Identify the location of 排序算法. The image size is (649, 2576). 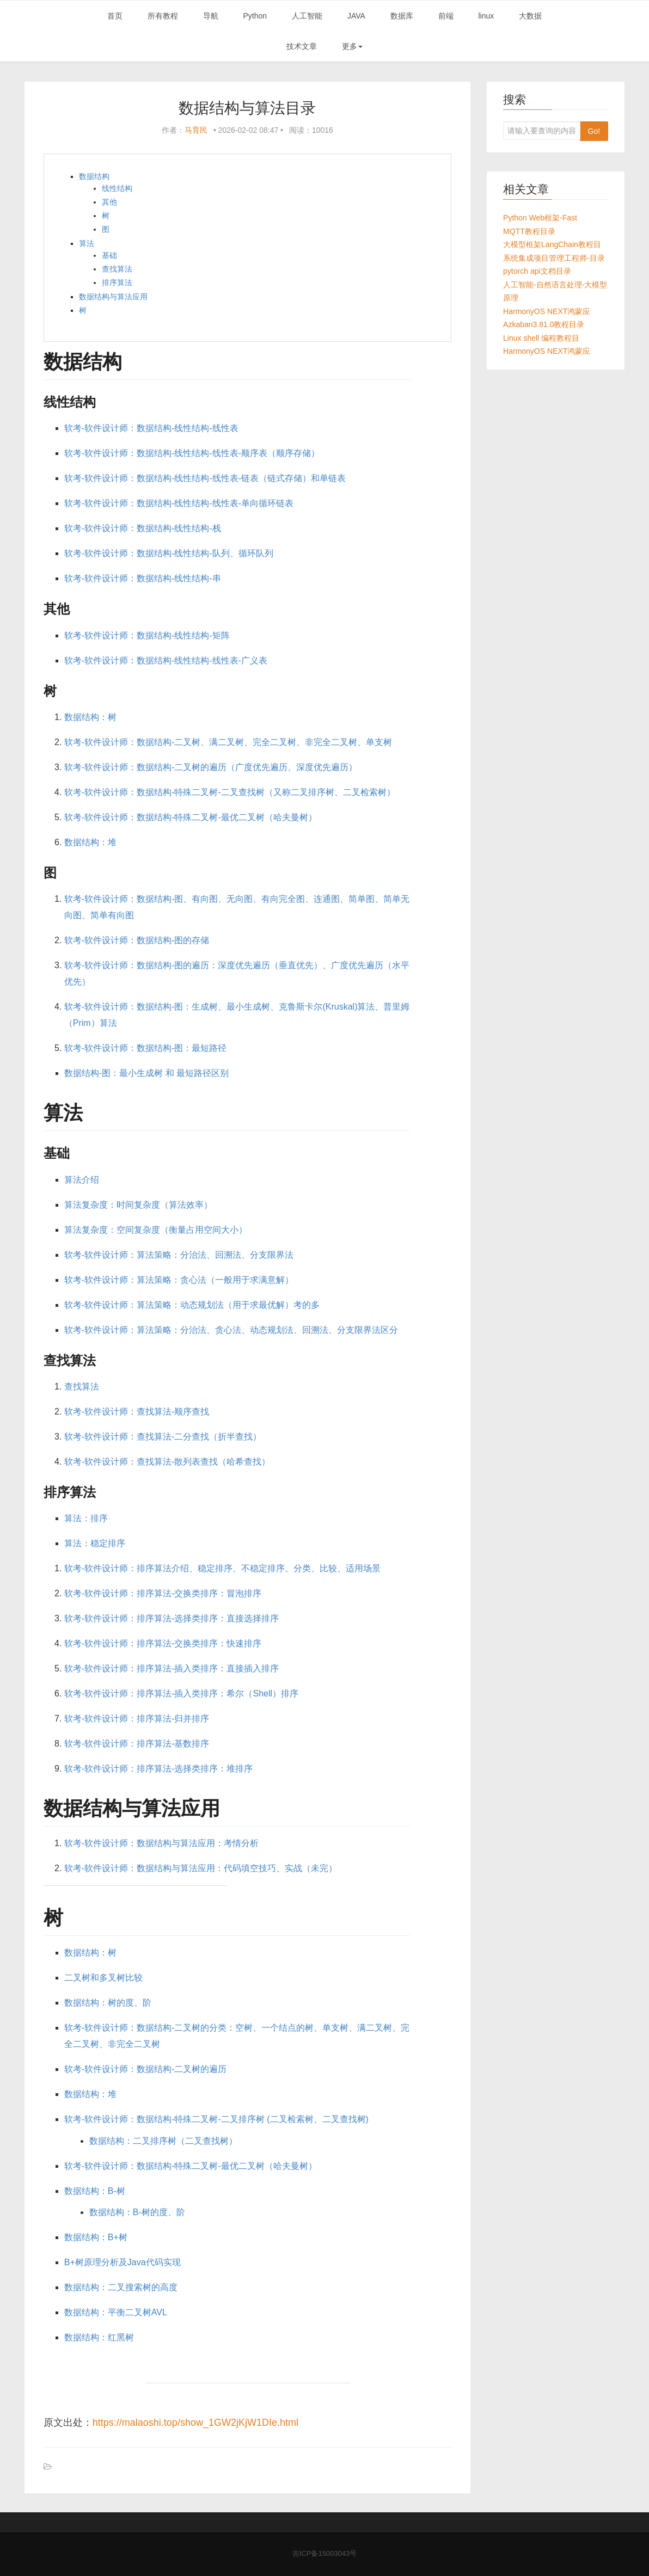
(117, 282).